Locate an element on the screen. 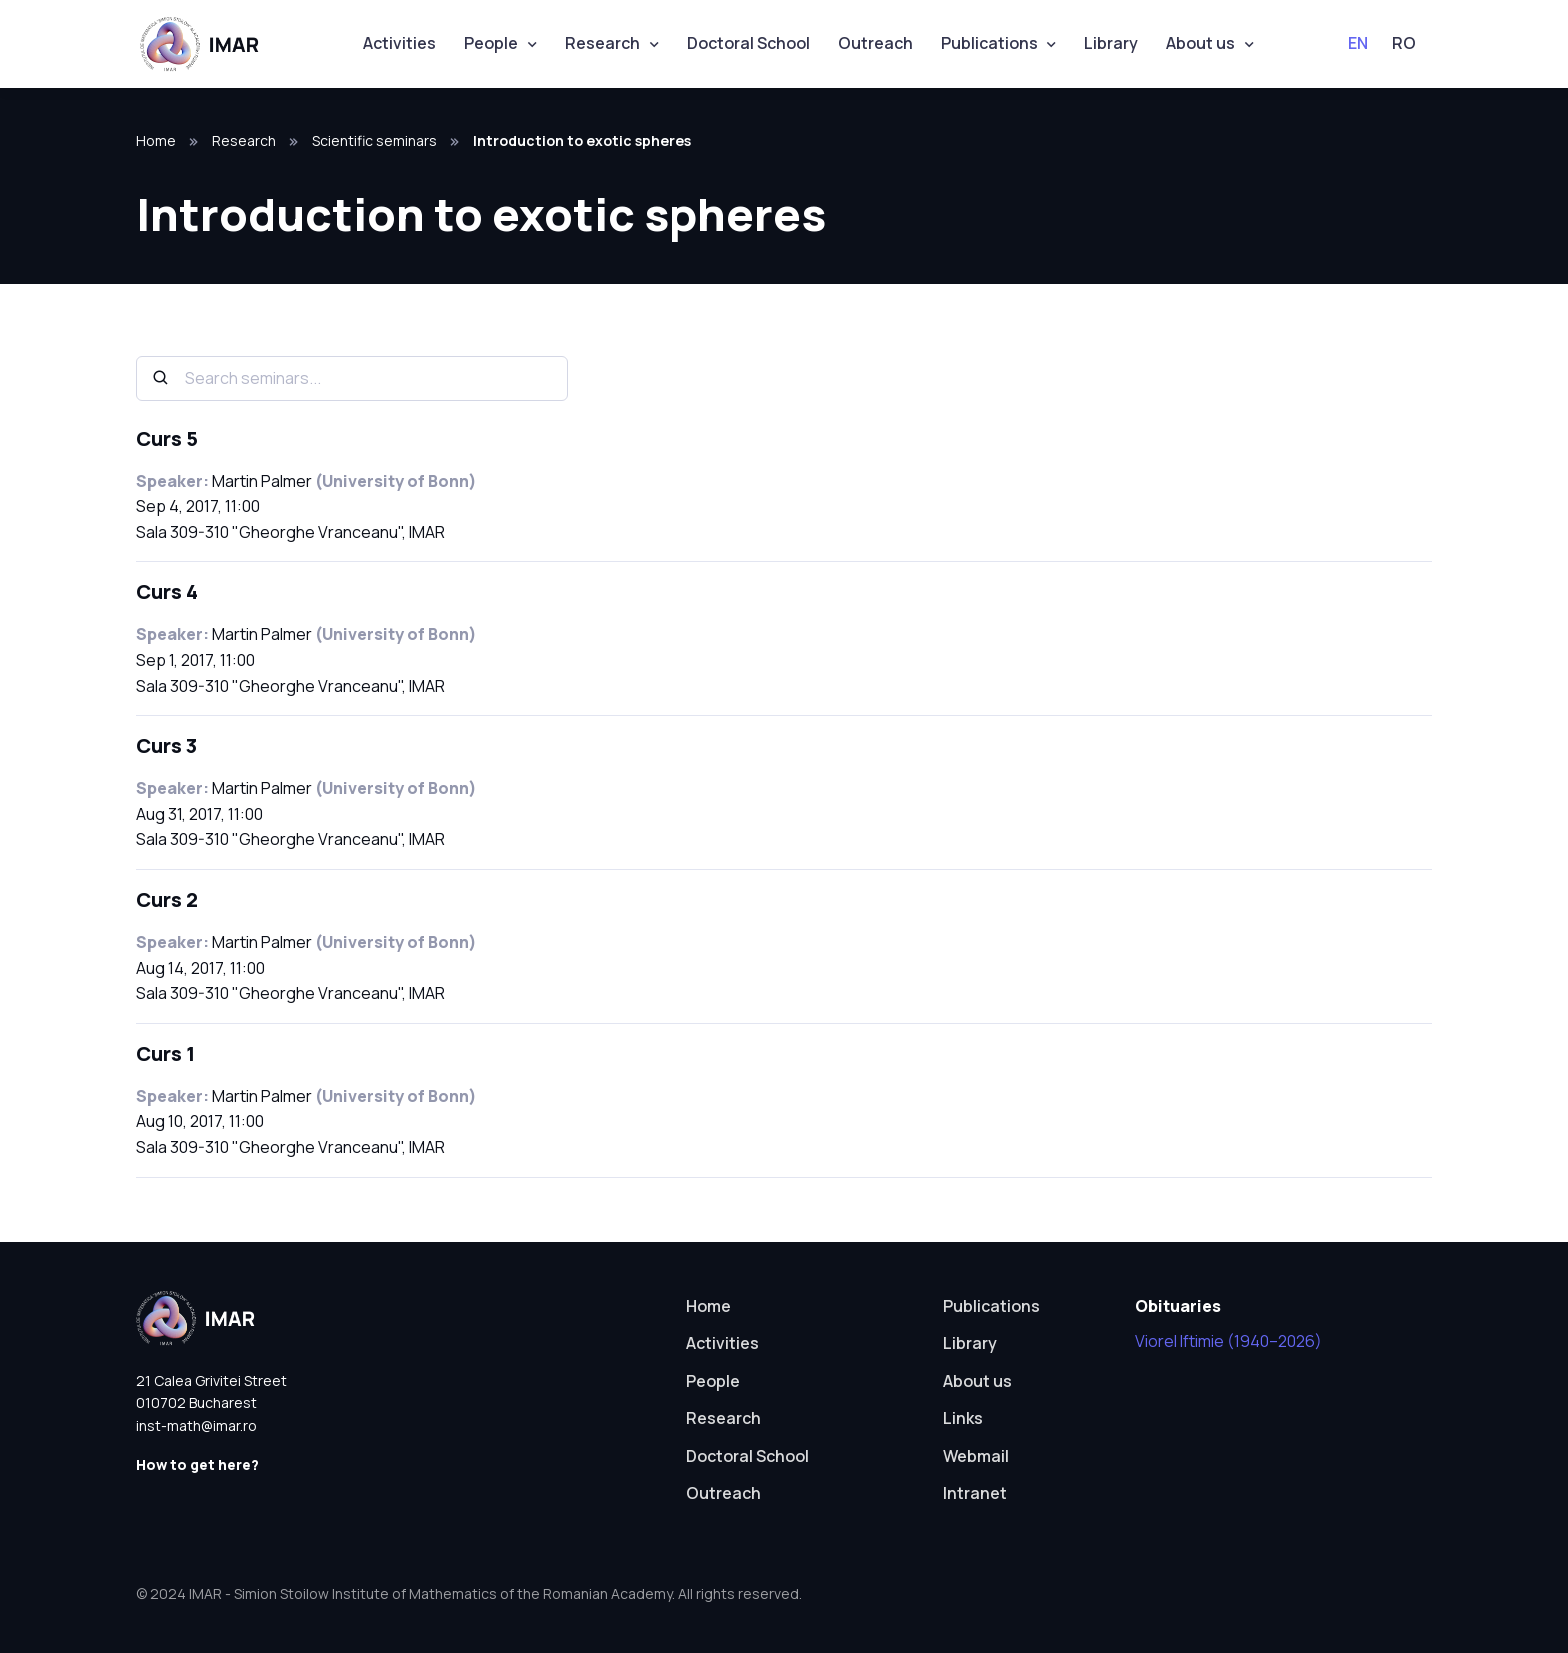 This screenshot has width=1568, height=1653. Intranet is located at coordinates (975, 1493).